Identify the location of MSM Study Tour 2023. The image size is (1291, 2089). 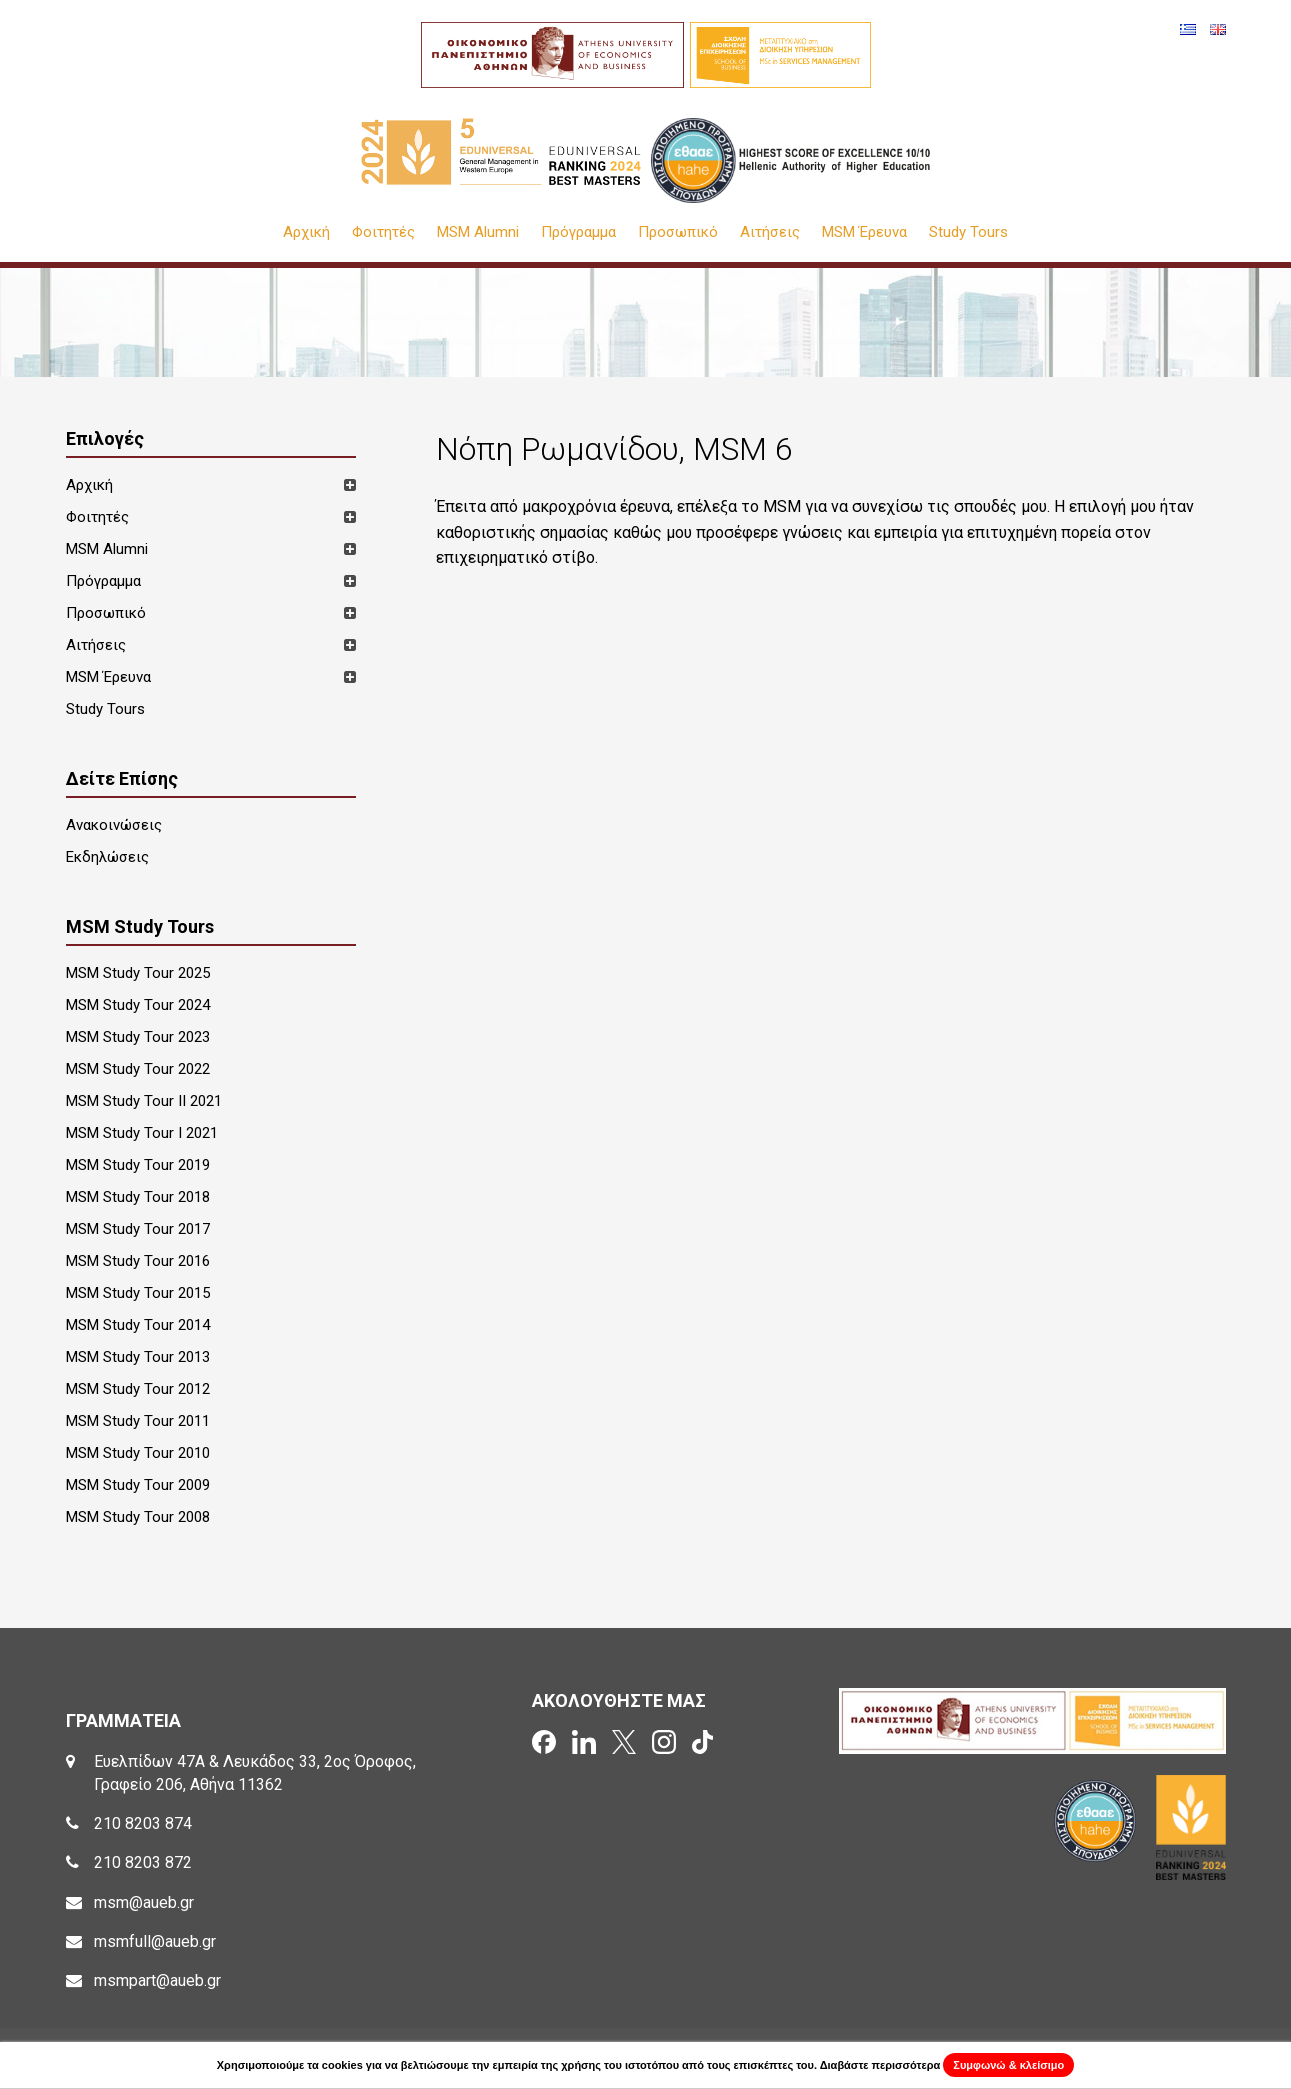
(138, 1037).